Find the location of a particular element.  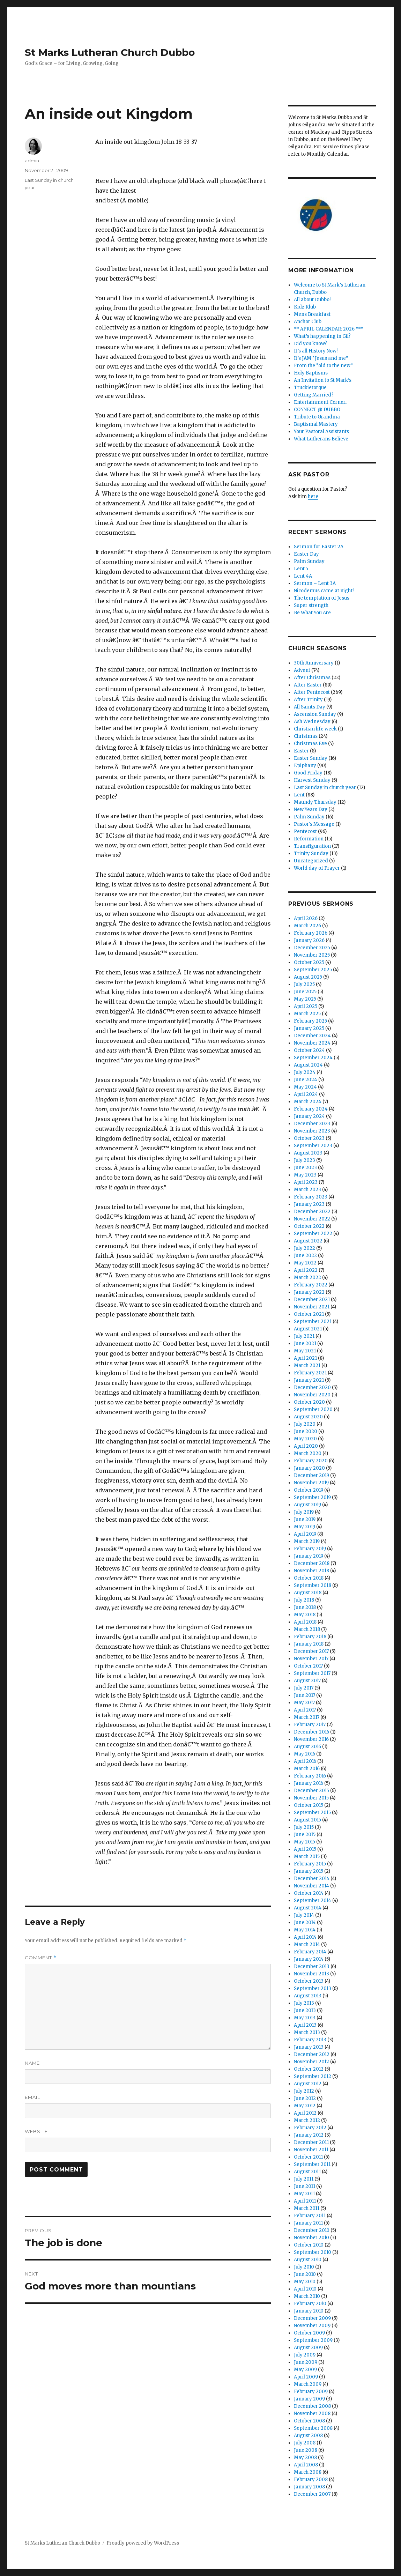

February 2019 is located at coordinates (310, 1549).